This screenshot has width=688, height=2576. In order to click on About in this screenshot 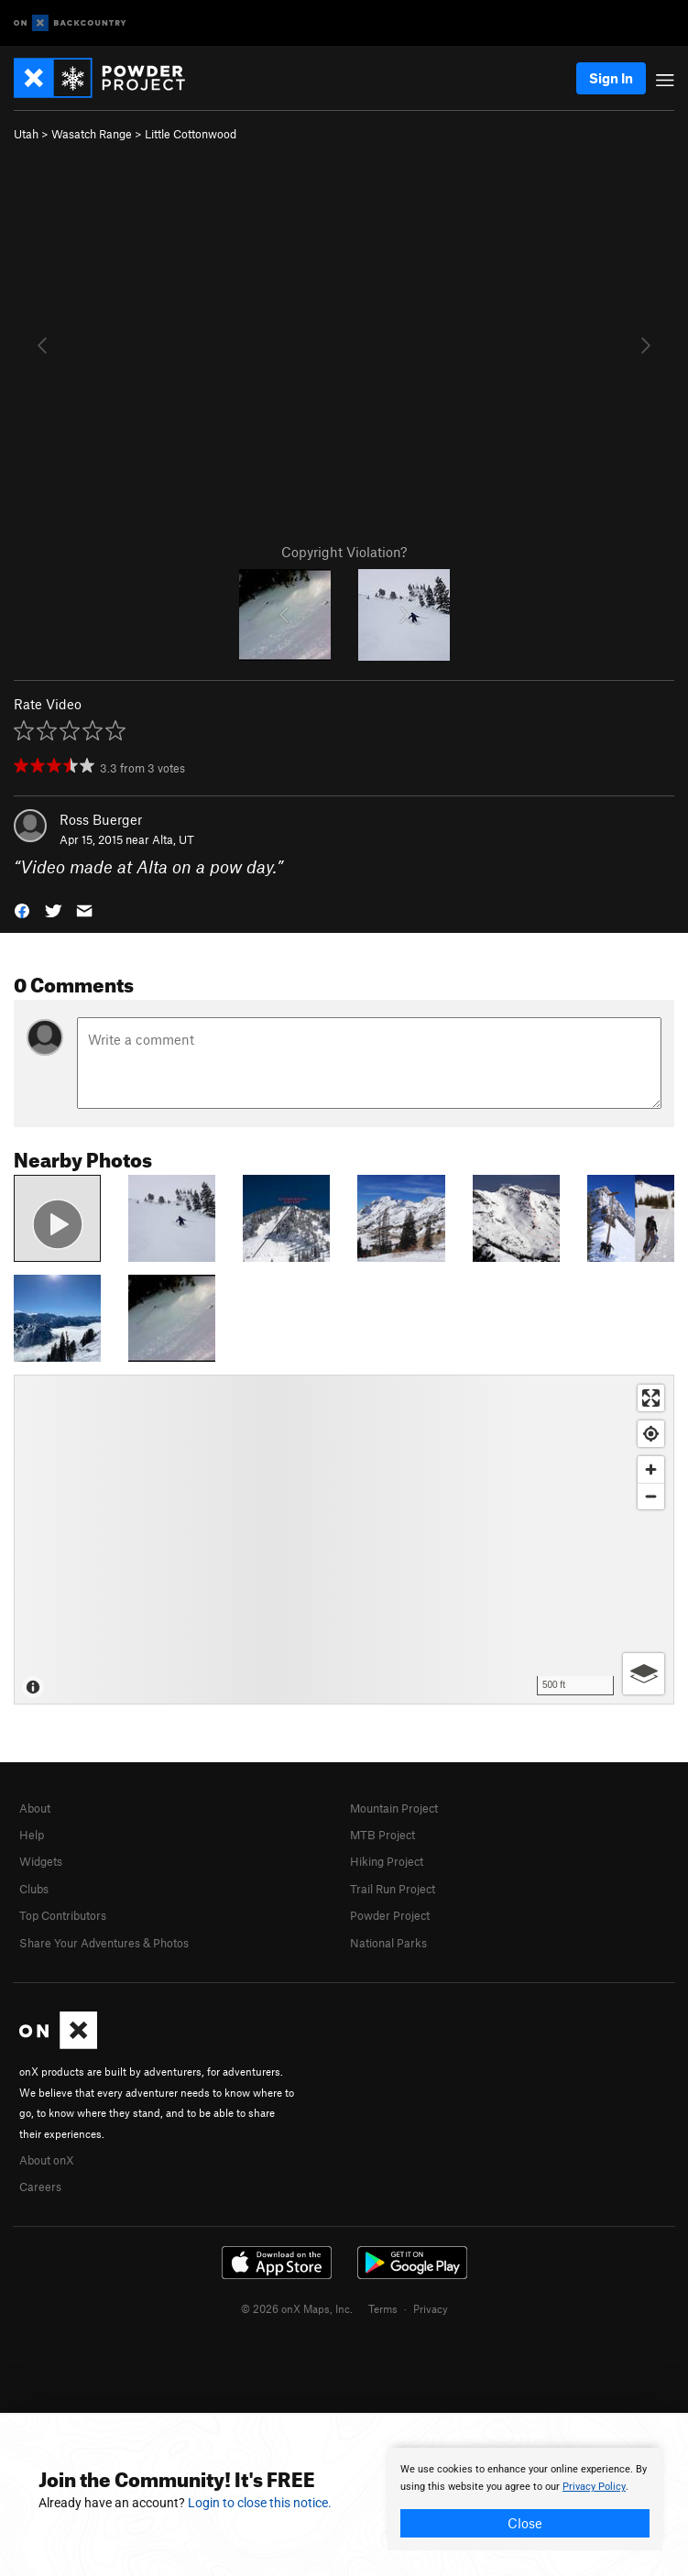, I will do `click(34, 1808)`.